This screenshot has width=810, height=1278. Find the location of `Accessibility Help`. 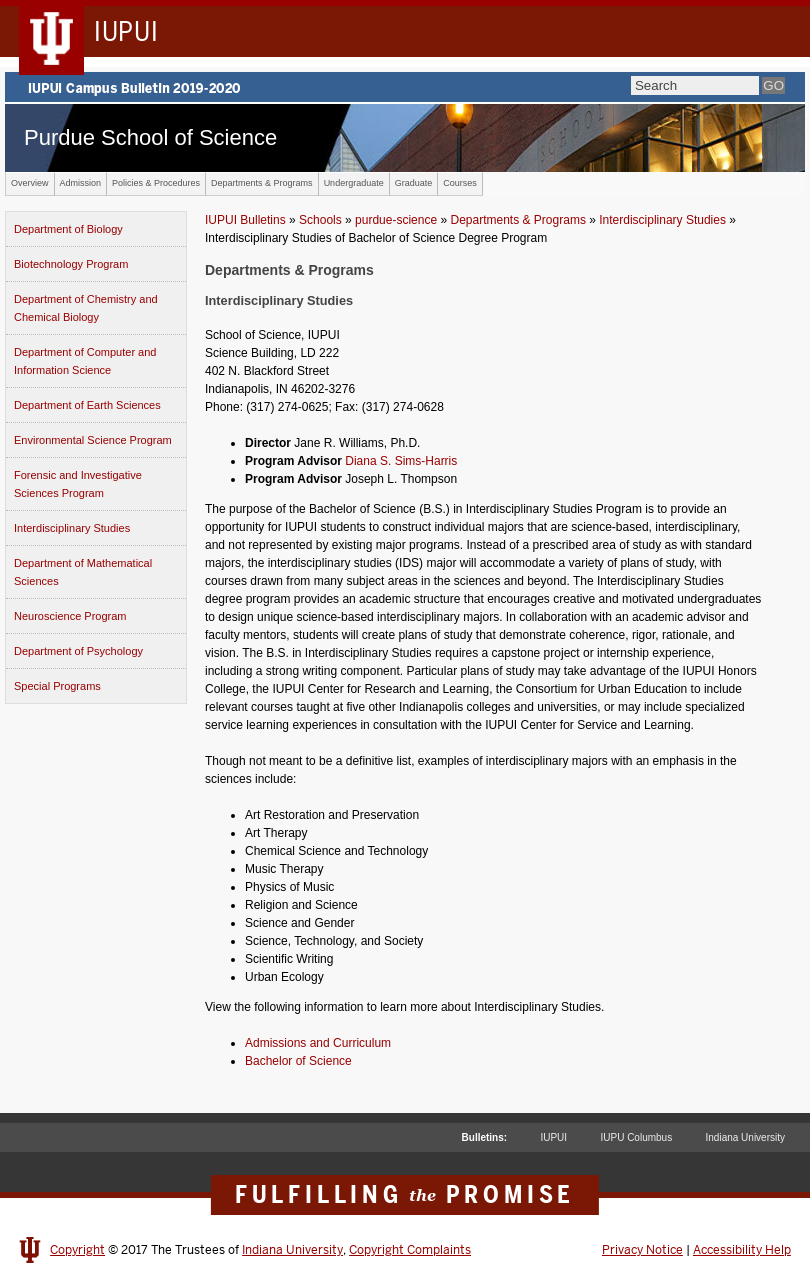

Accessibility Help is located at coordinates (742, 1250).